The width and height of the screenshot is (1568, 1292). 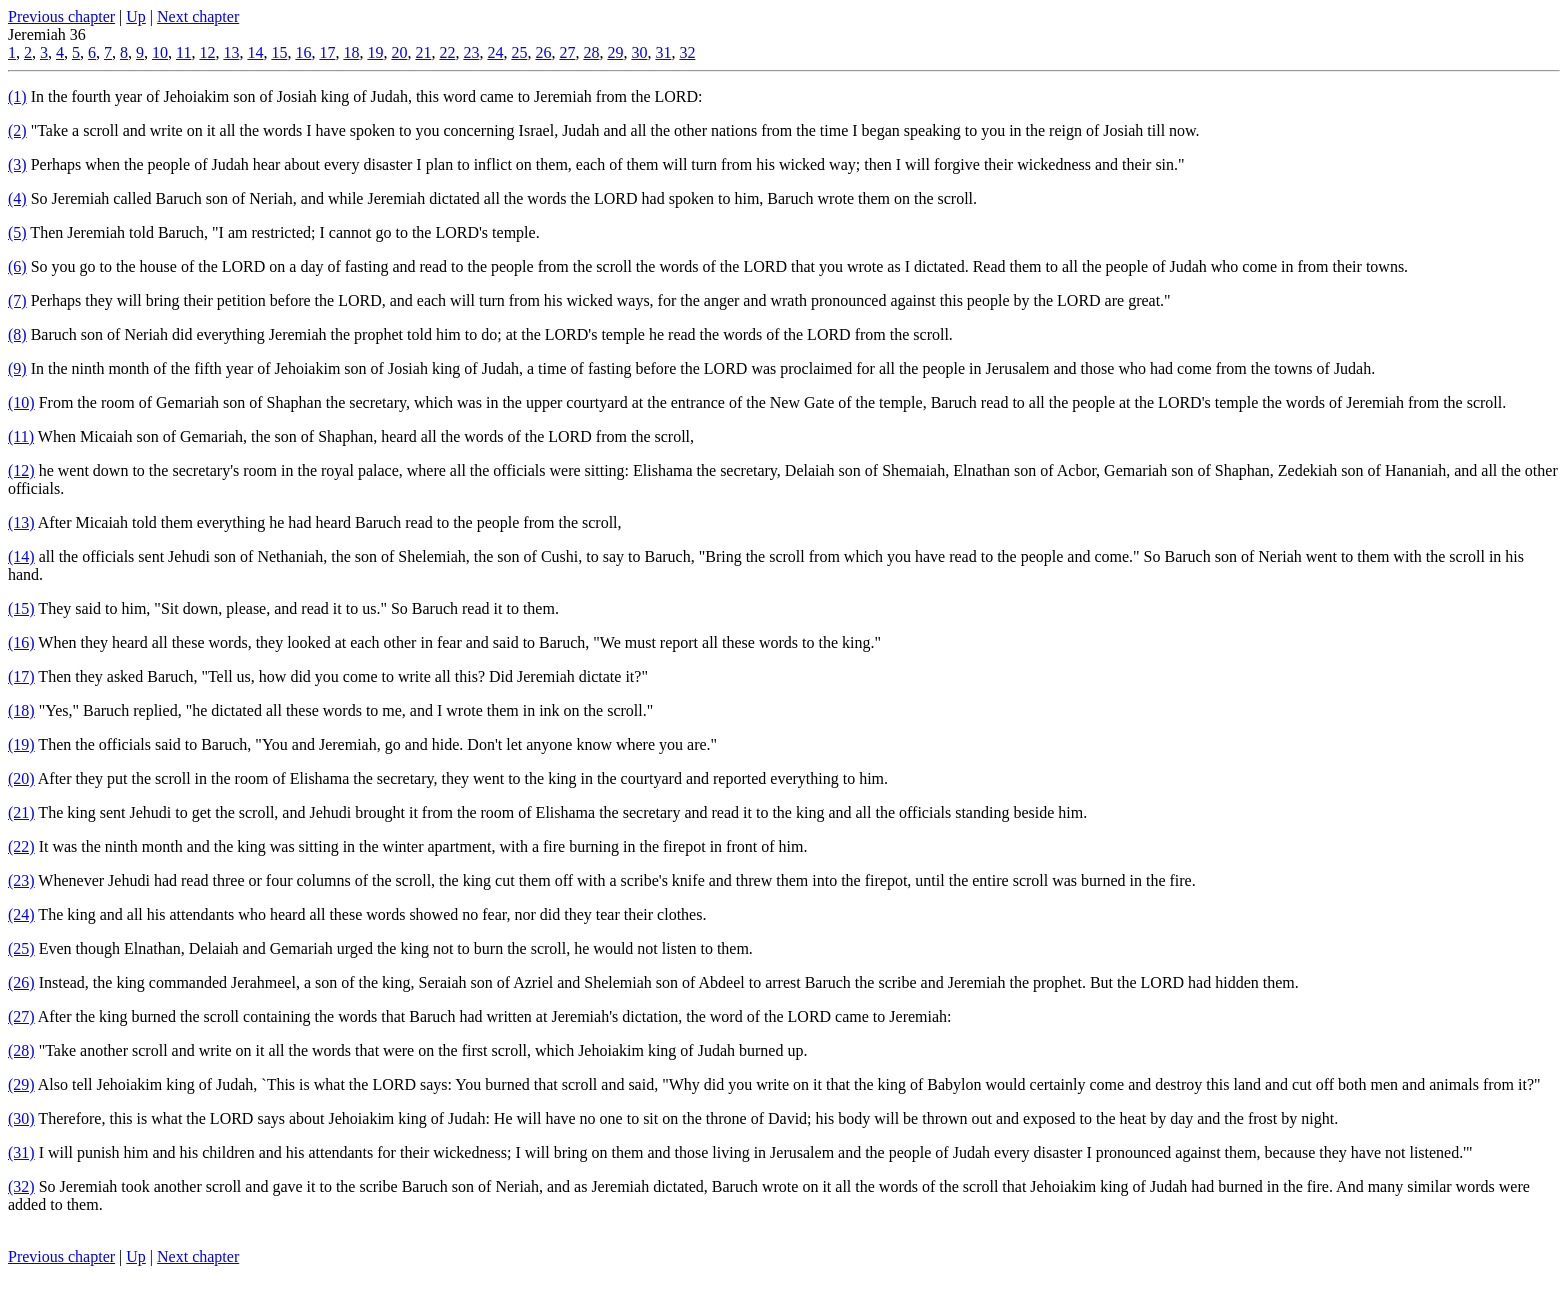 What do you see at coordinates (21, 744) in the screenshot?
I see `(19)` at bounding box center [21, 744].